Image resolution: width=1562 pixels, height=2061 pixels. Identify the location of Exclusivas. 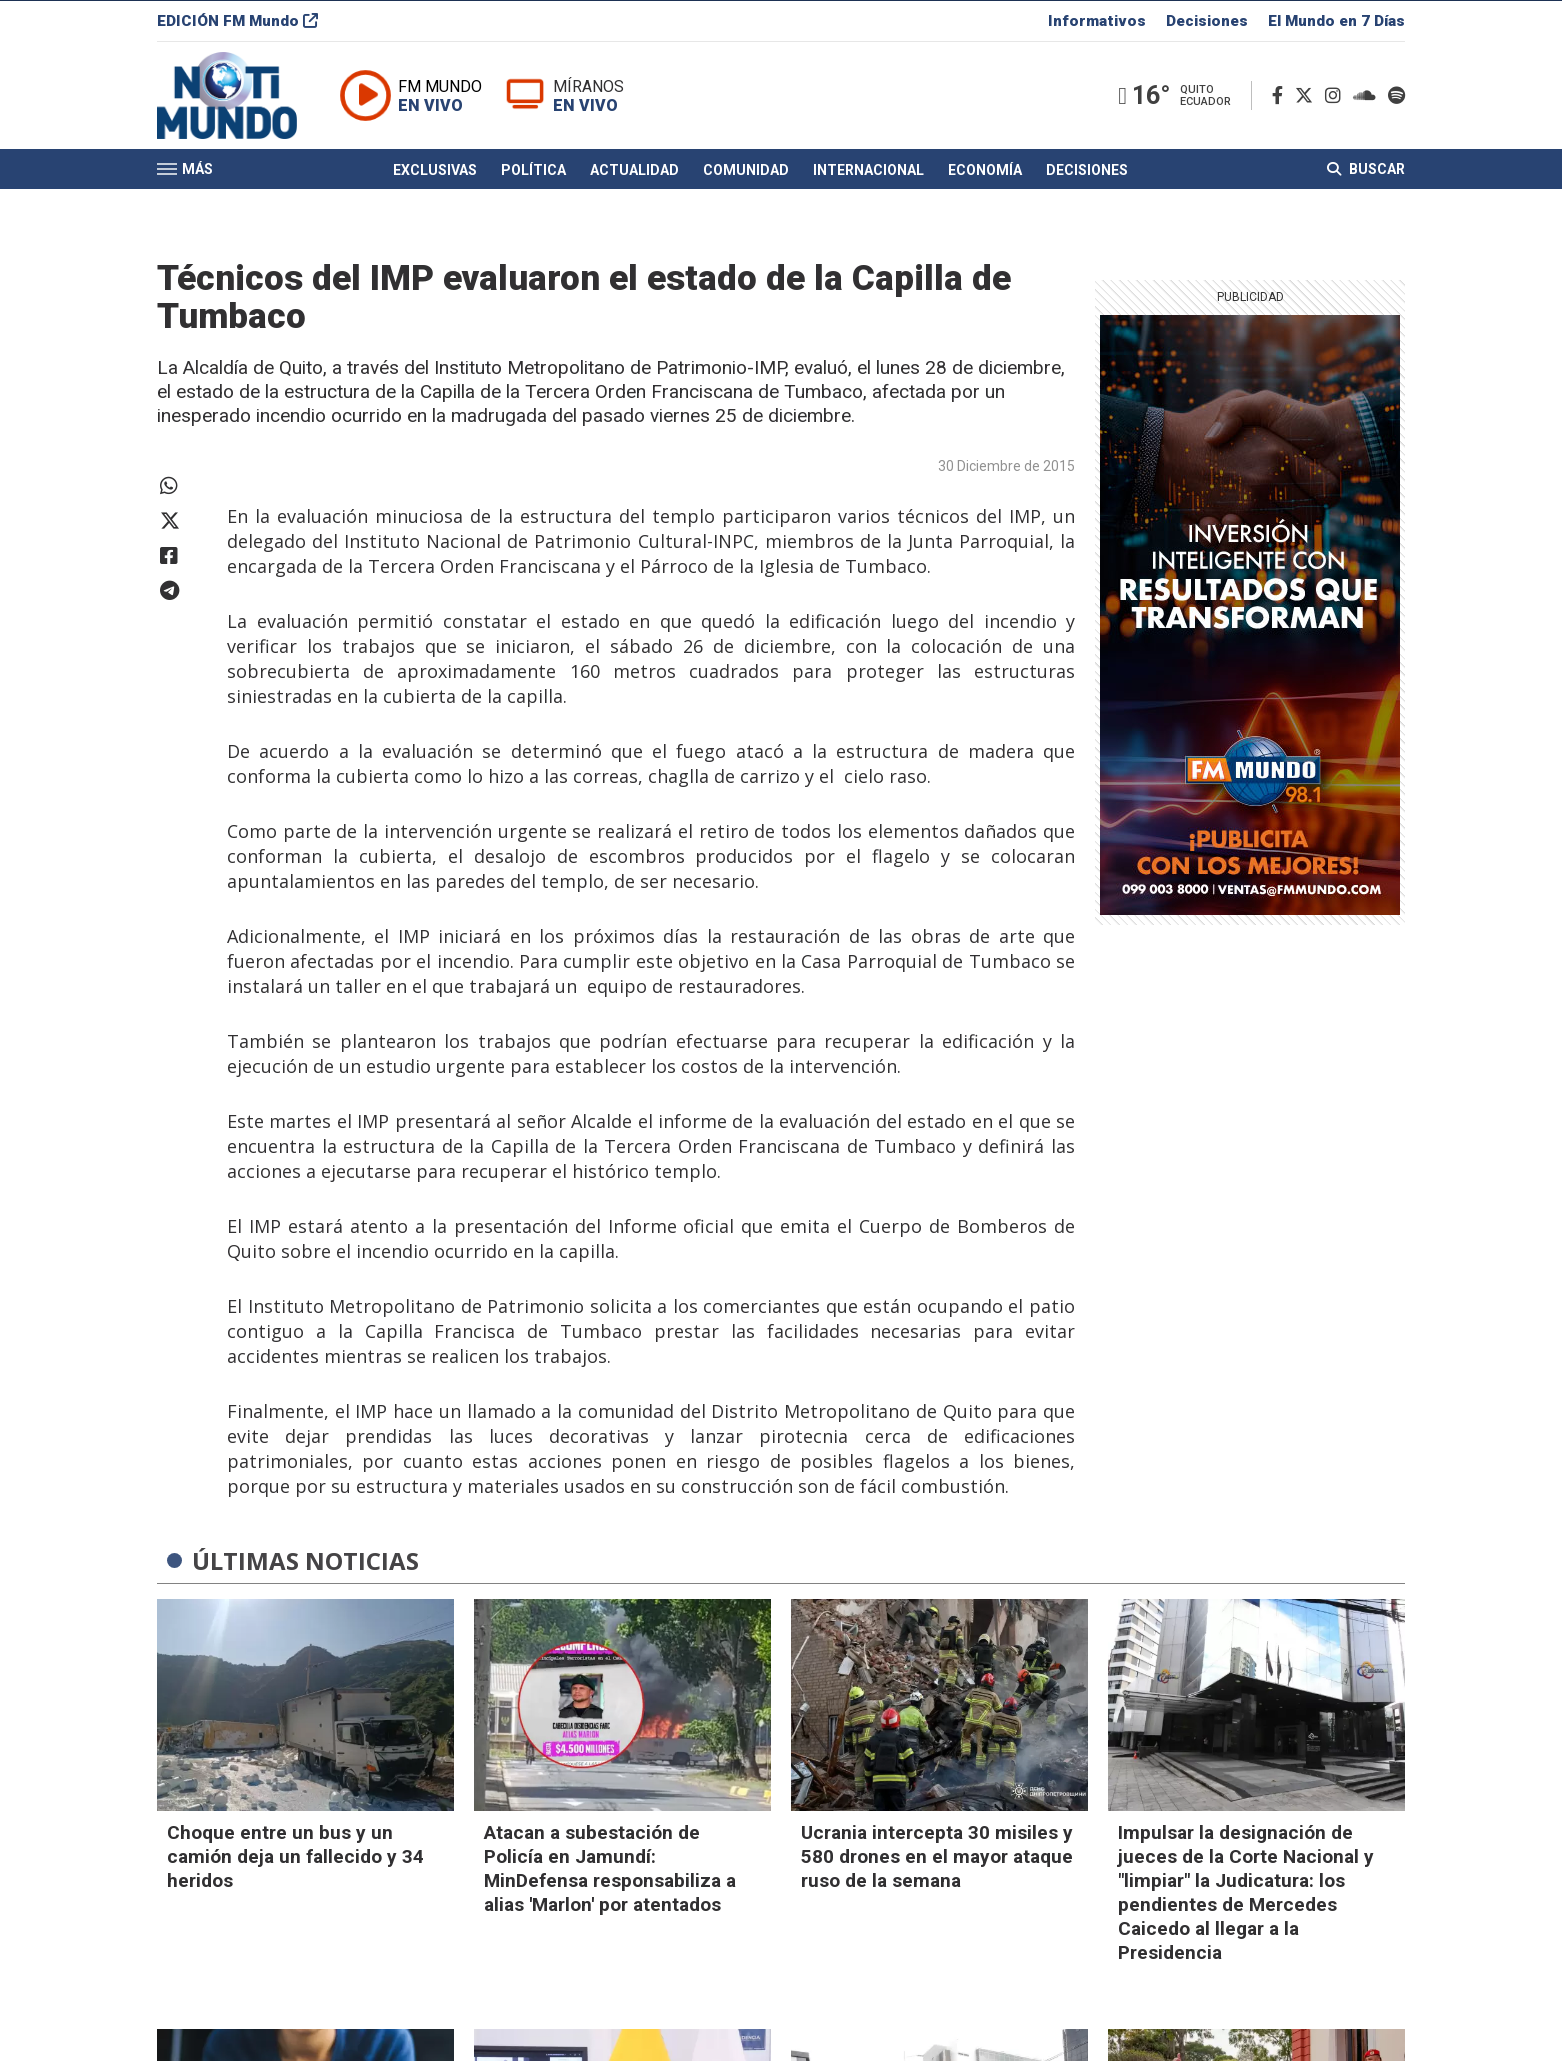
(435, 173).